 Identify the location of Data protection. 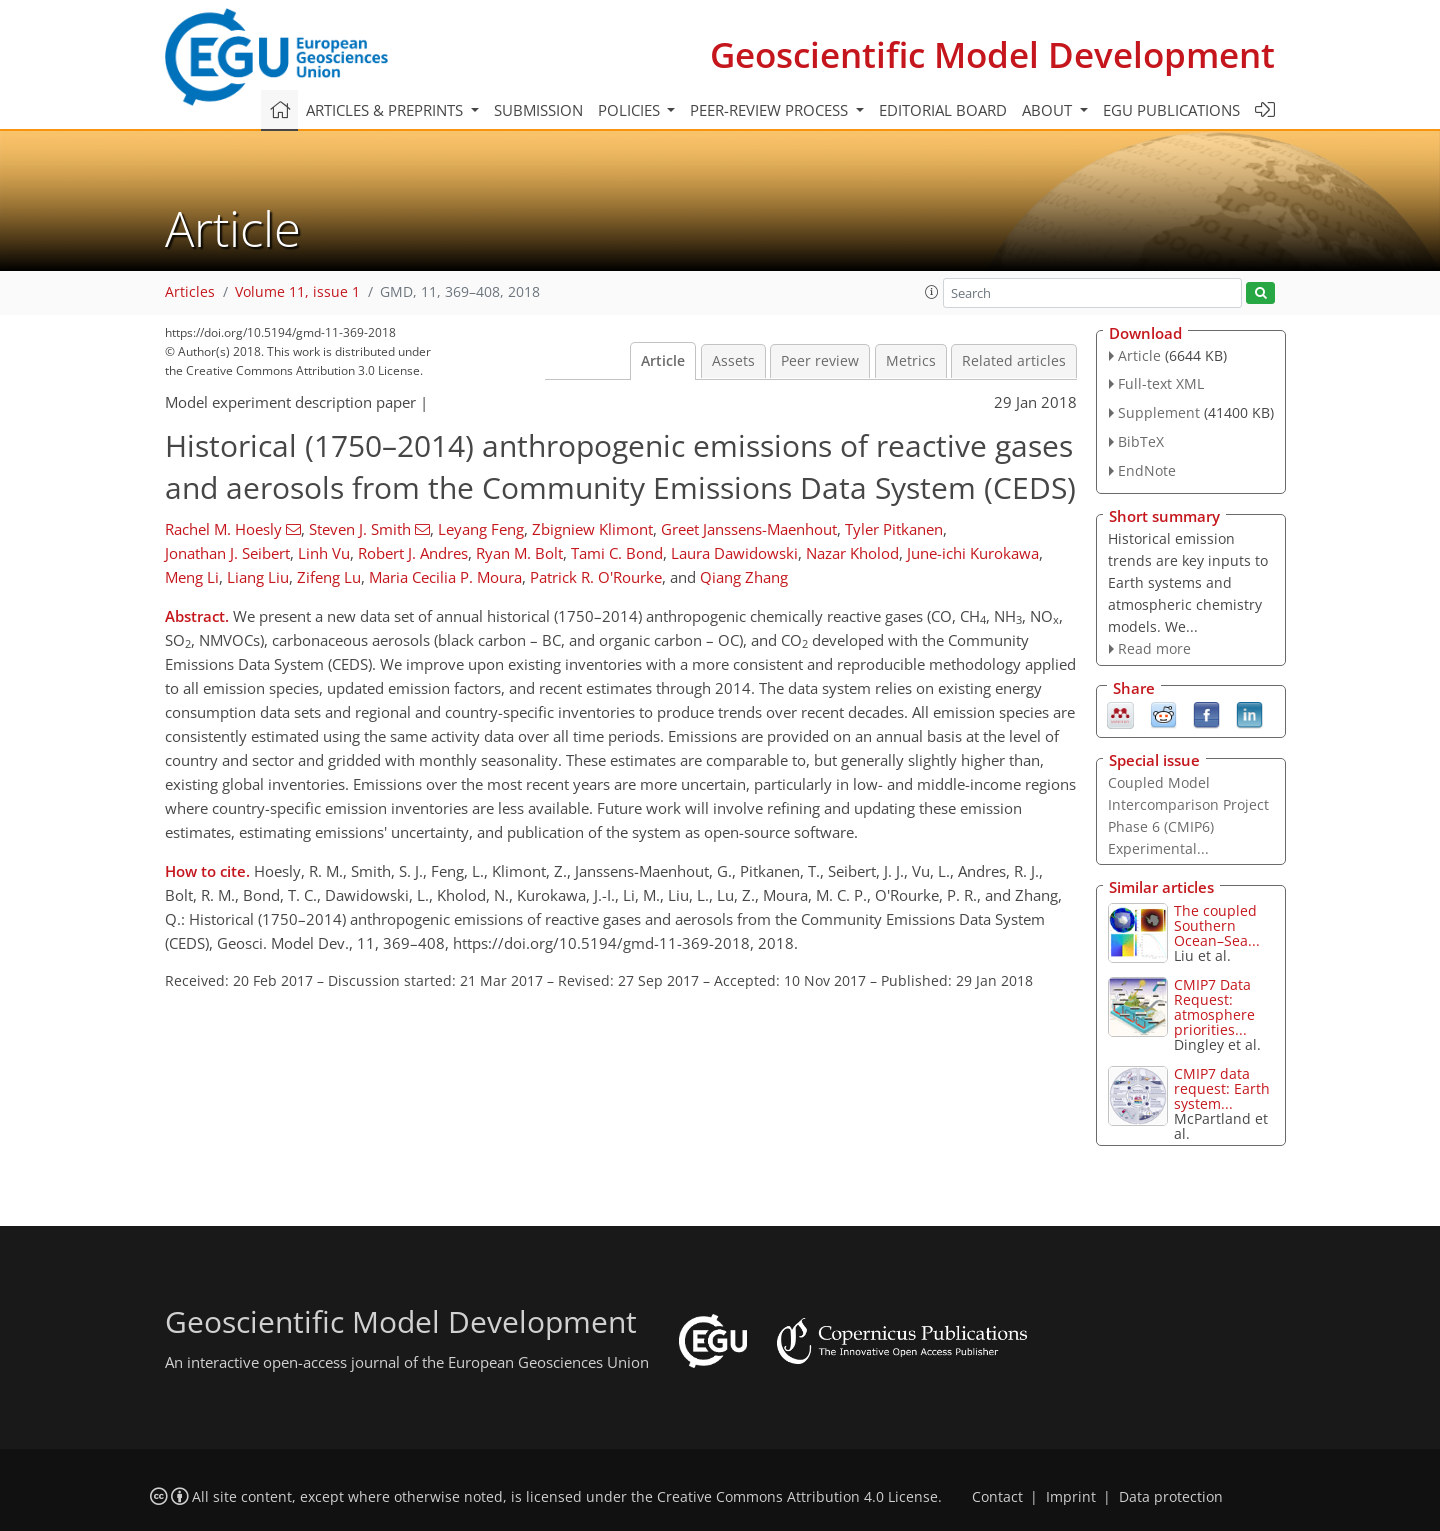
(1171, 1497).